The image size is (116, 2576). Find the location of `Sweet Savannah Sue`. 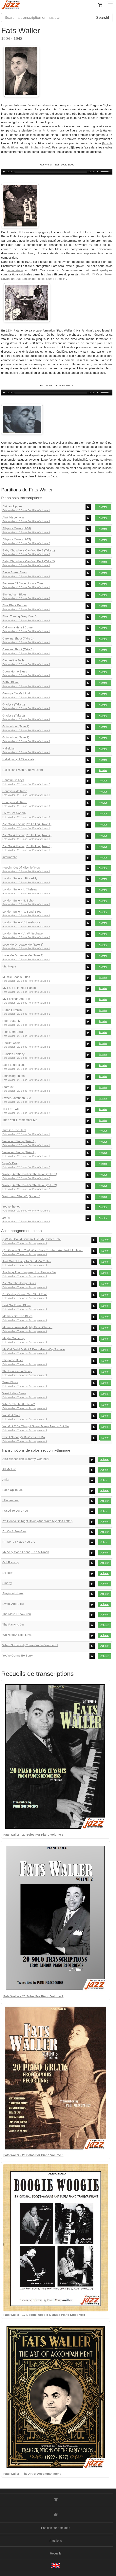

Sweet Savannah Sue is located at coordinates (16, 1098).